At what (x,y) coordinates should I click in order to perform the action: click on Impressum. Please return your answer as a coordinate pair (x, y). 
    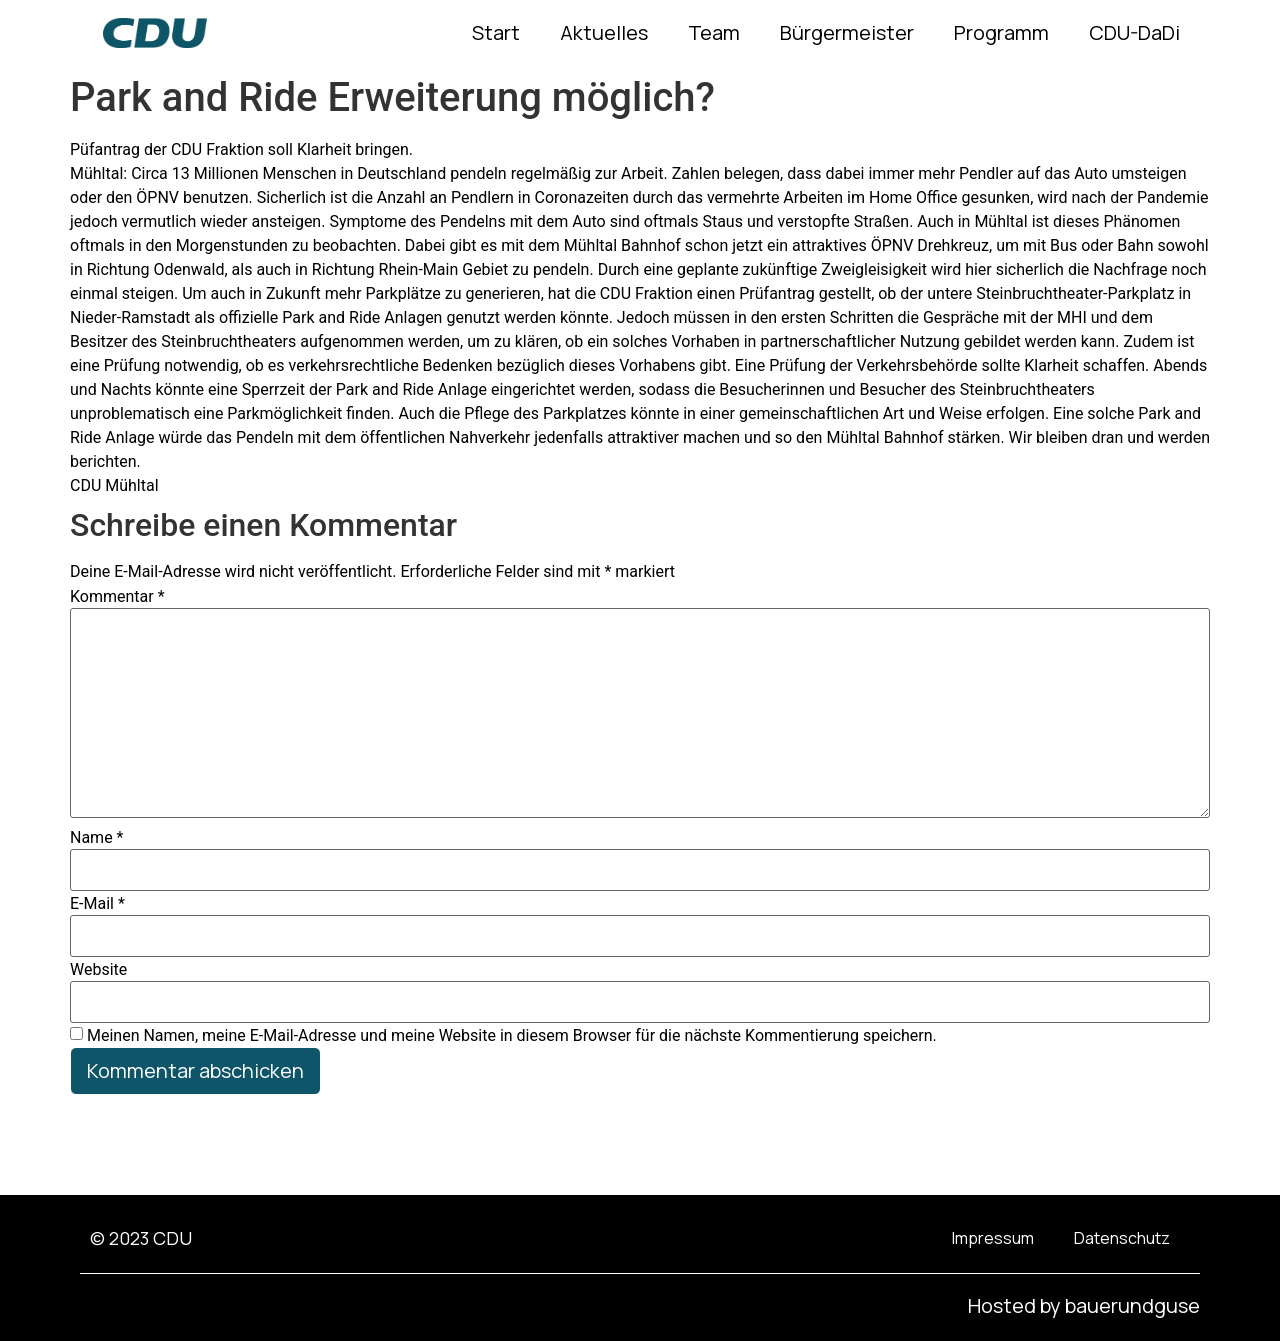
    Looking at the image, I should click on (993, 1238).